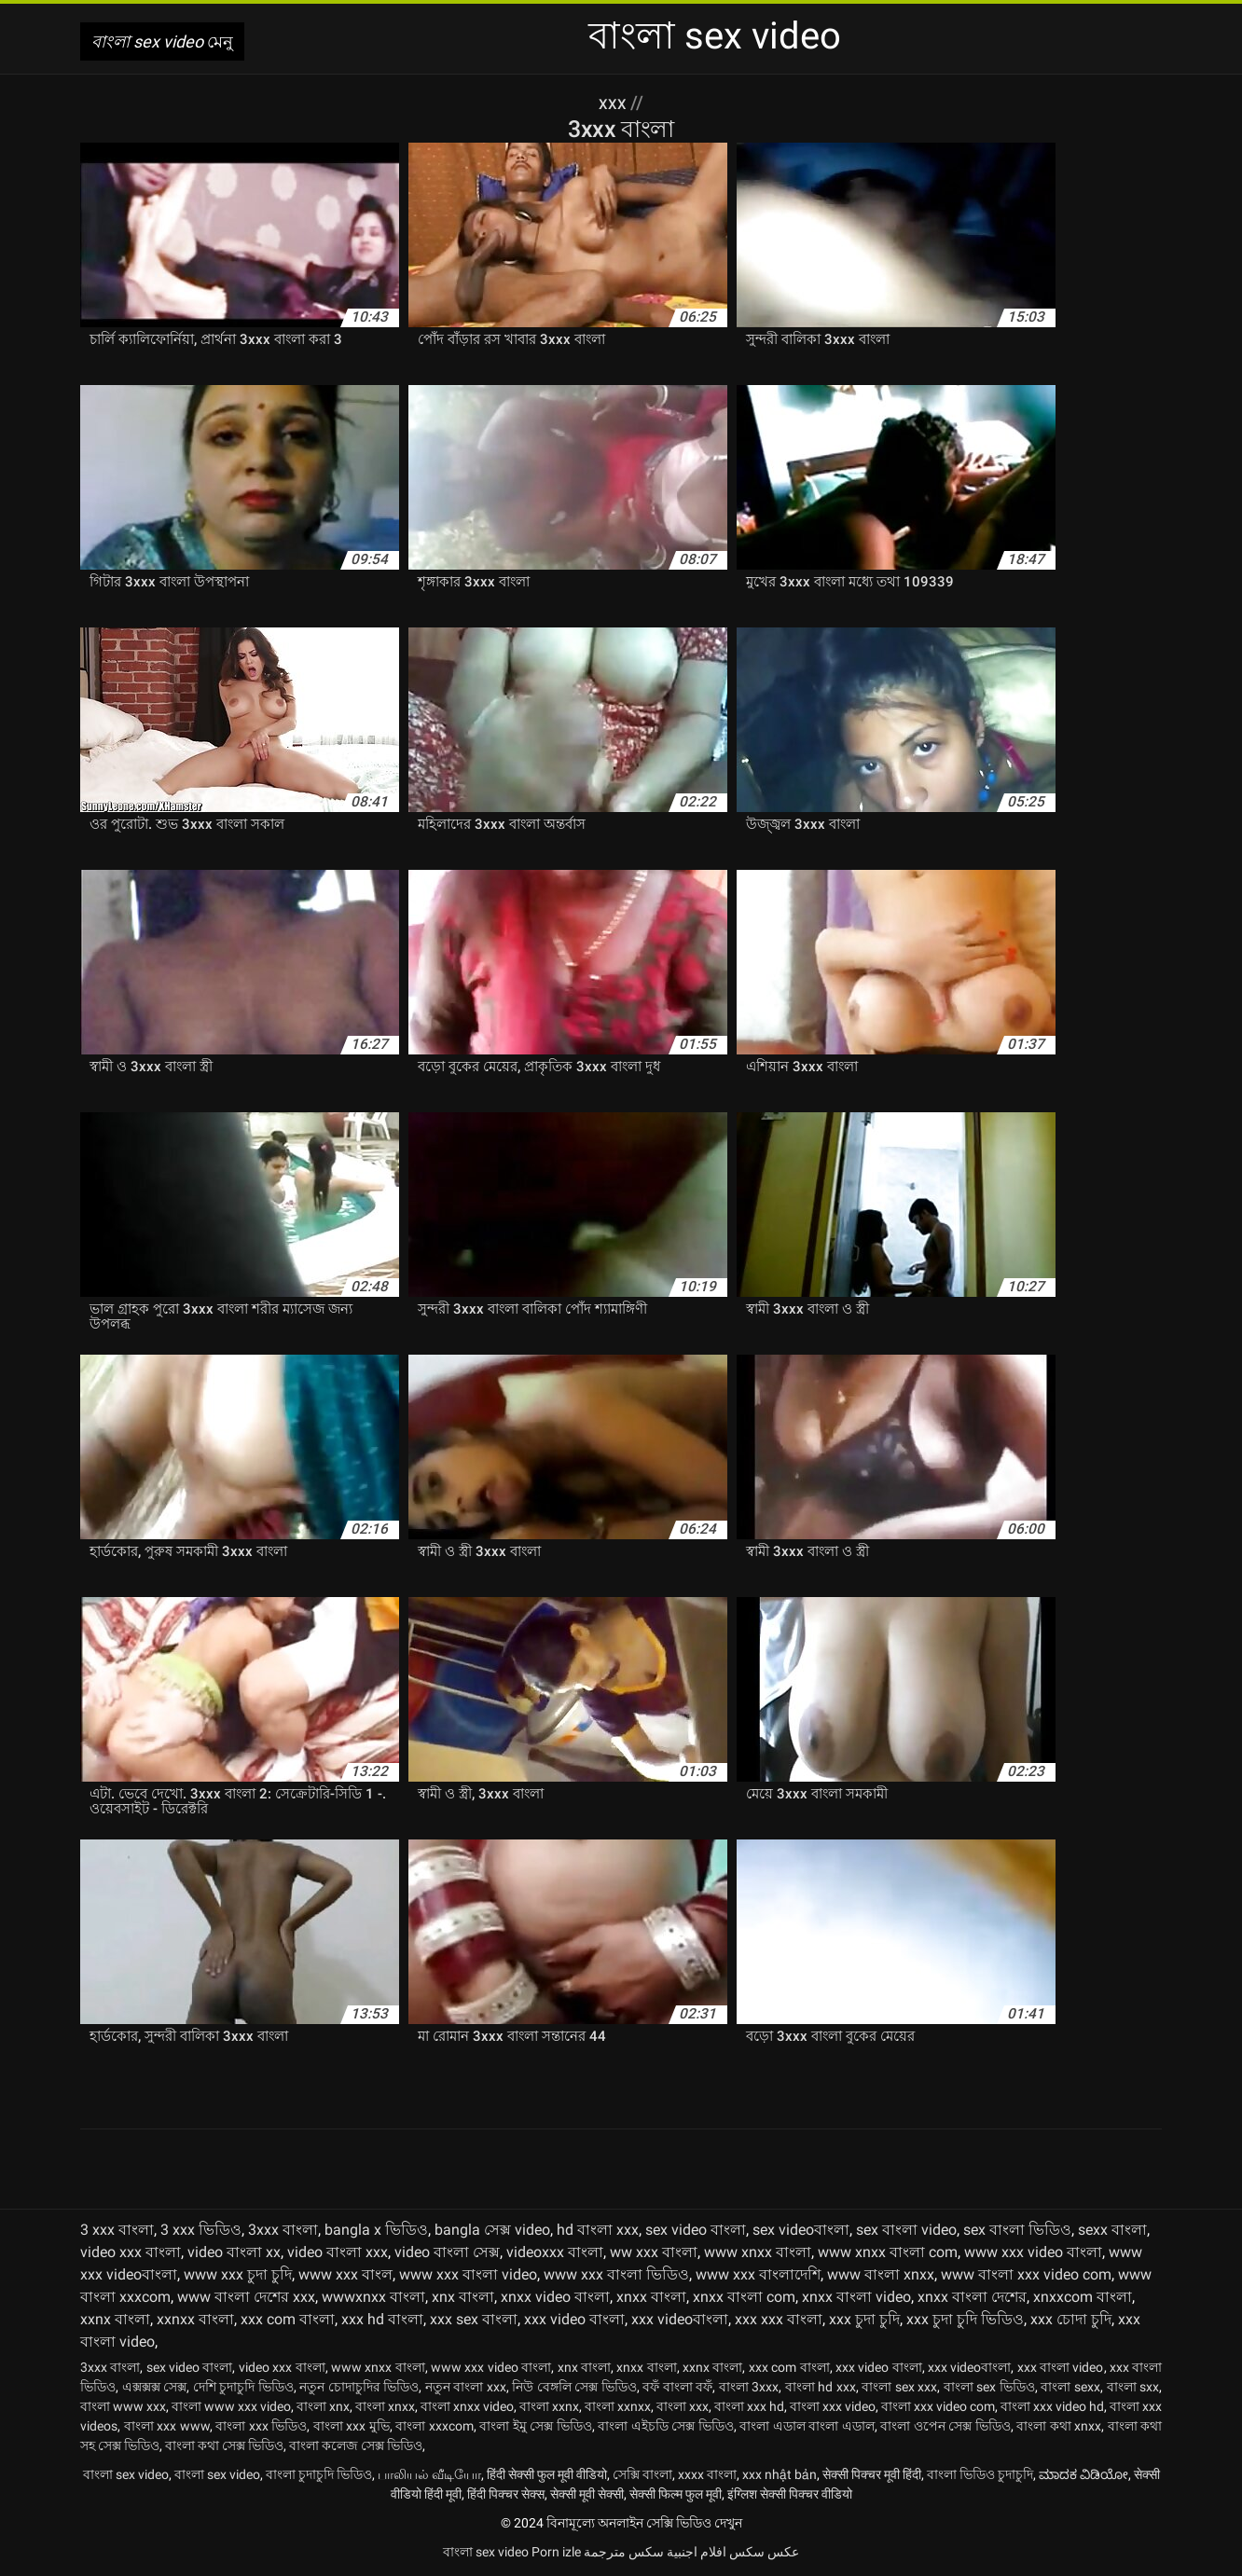 The image size is (1242, 2576). What do you see at coordinates (238, 2274) in the screenshot?
I see `www xxx চুদা চুদি` at bounding box center [238, 2274].